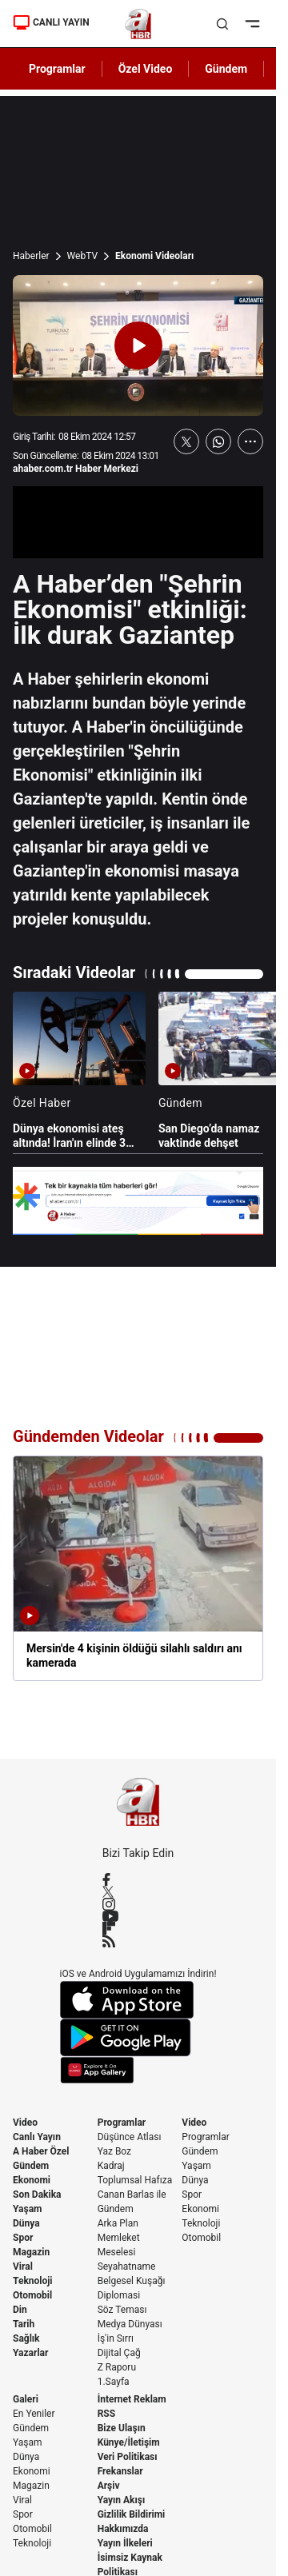  I want to click on Gündem, so click(31, 2165).